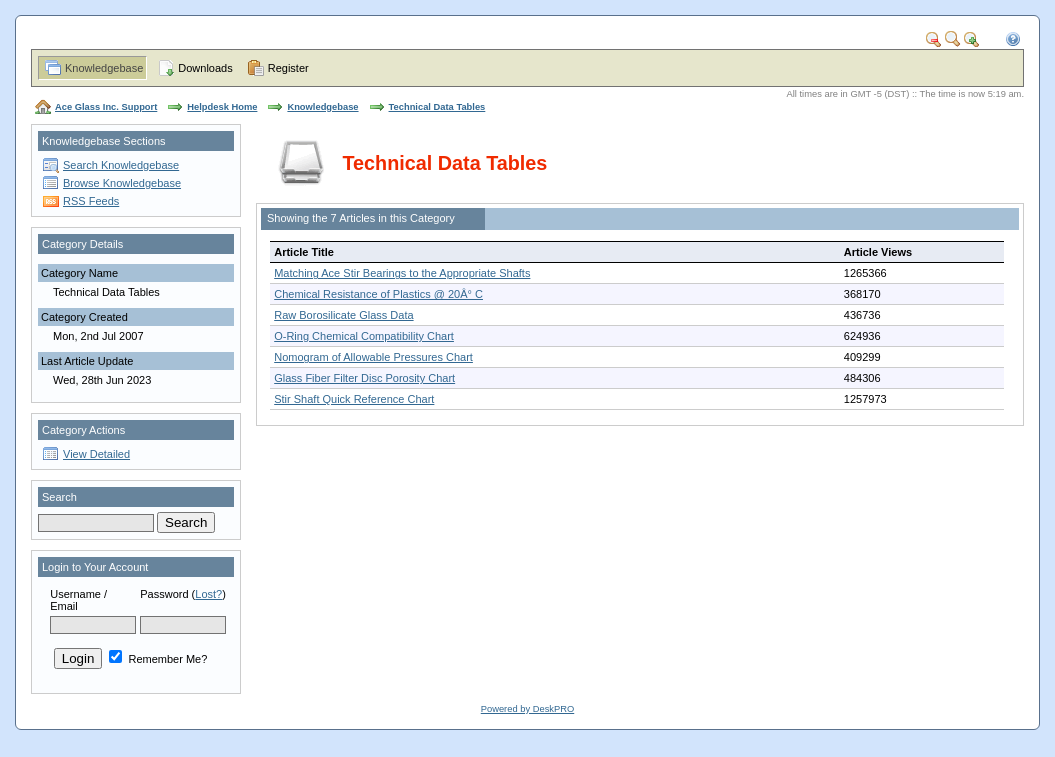 This screenshot has height=757, width=1055. I want to click on Technical Data Tables, so click(437, 107).